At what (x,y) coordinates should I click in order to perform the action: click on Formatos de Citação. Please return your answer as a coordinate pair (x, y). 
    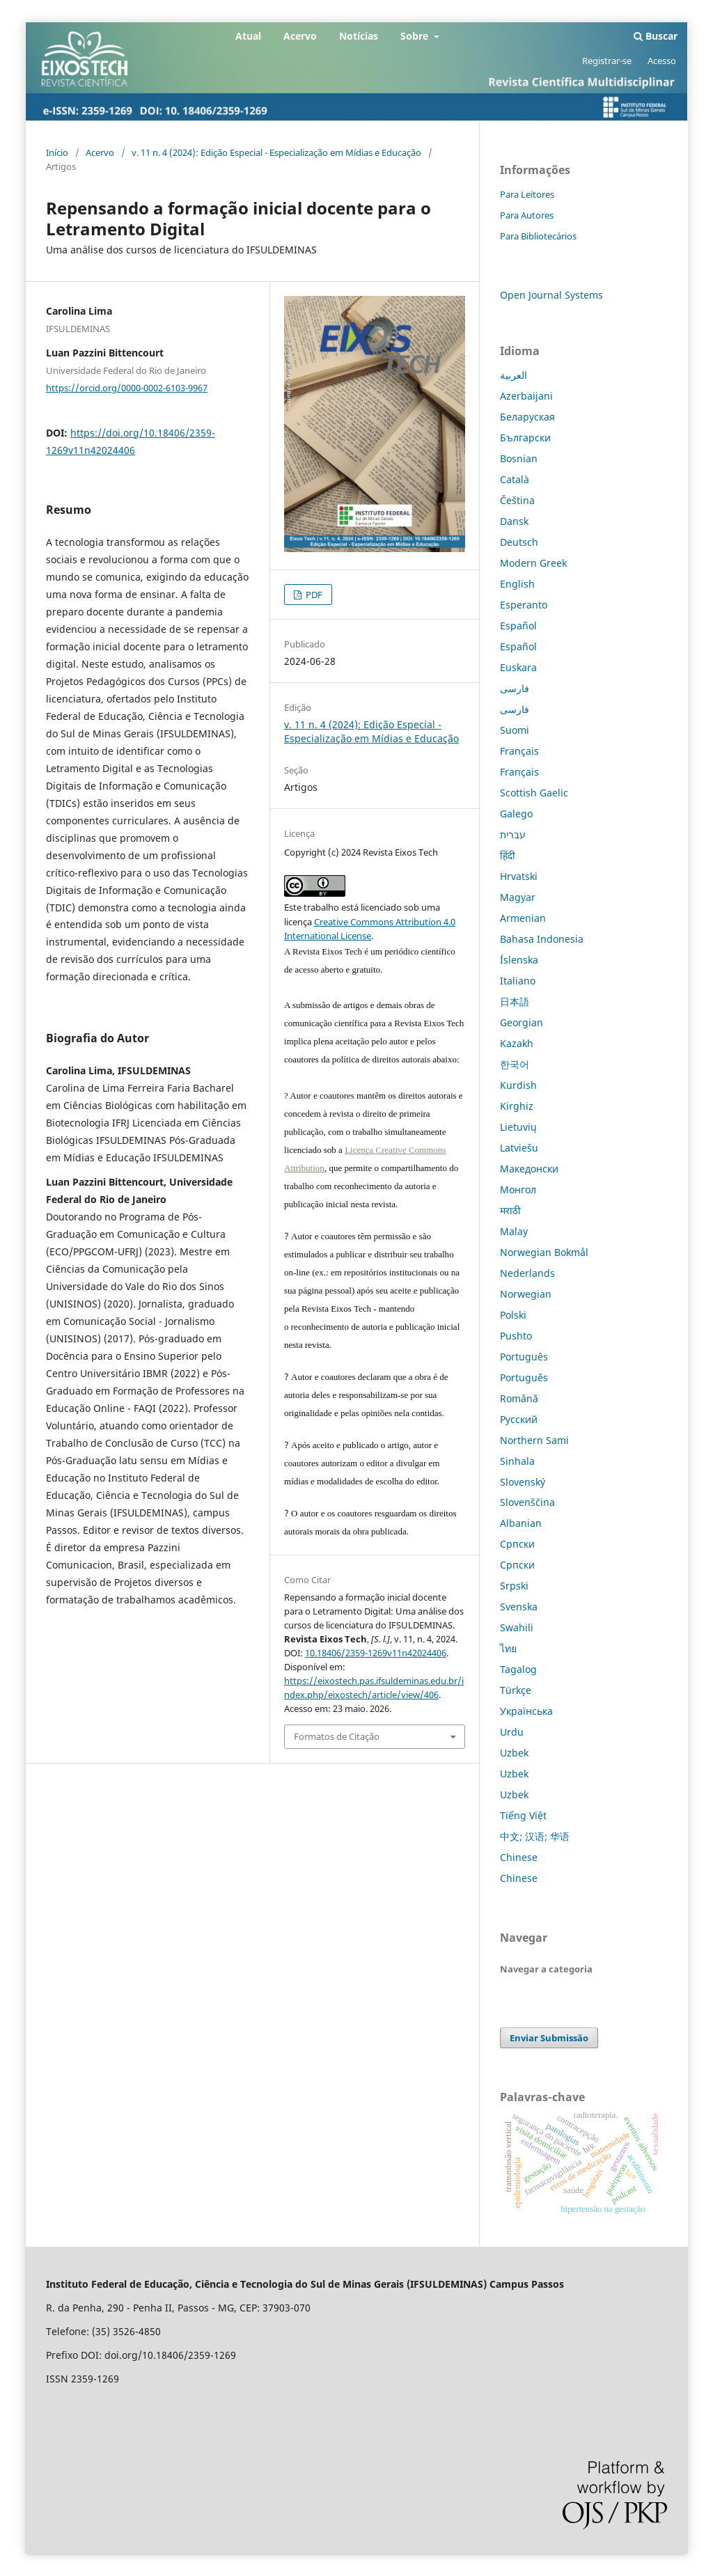
    Looking at the image, I should click on (336, 1736).